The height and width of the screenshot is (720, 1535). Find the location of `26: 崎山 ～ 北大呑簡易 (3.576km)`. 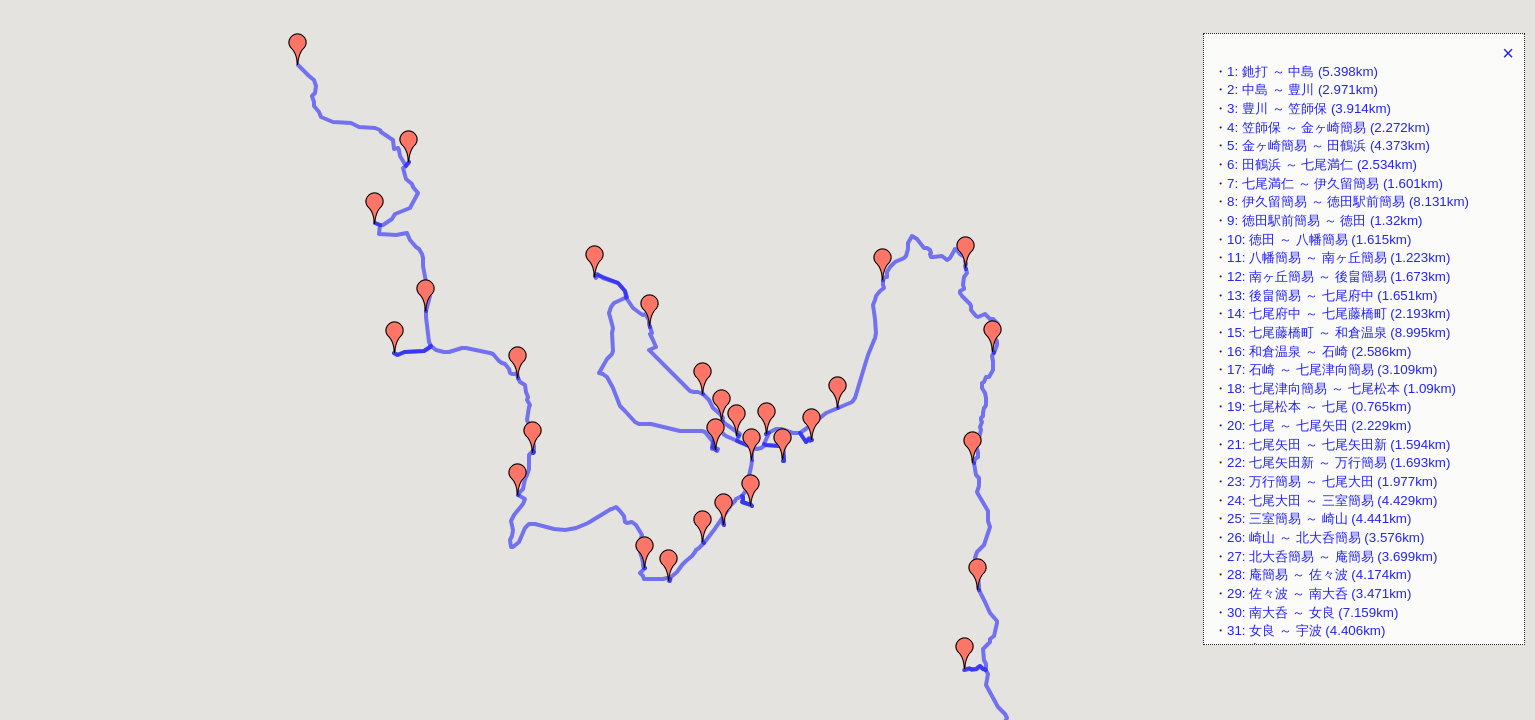

26: 崎山 ～ 北大呑簡易 (3.576km) is located at coordinates (1325, 537).